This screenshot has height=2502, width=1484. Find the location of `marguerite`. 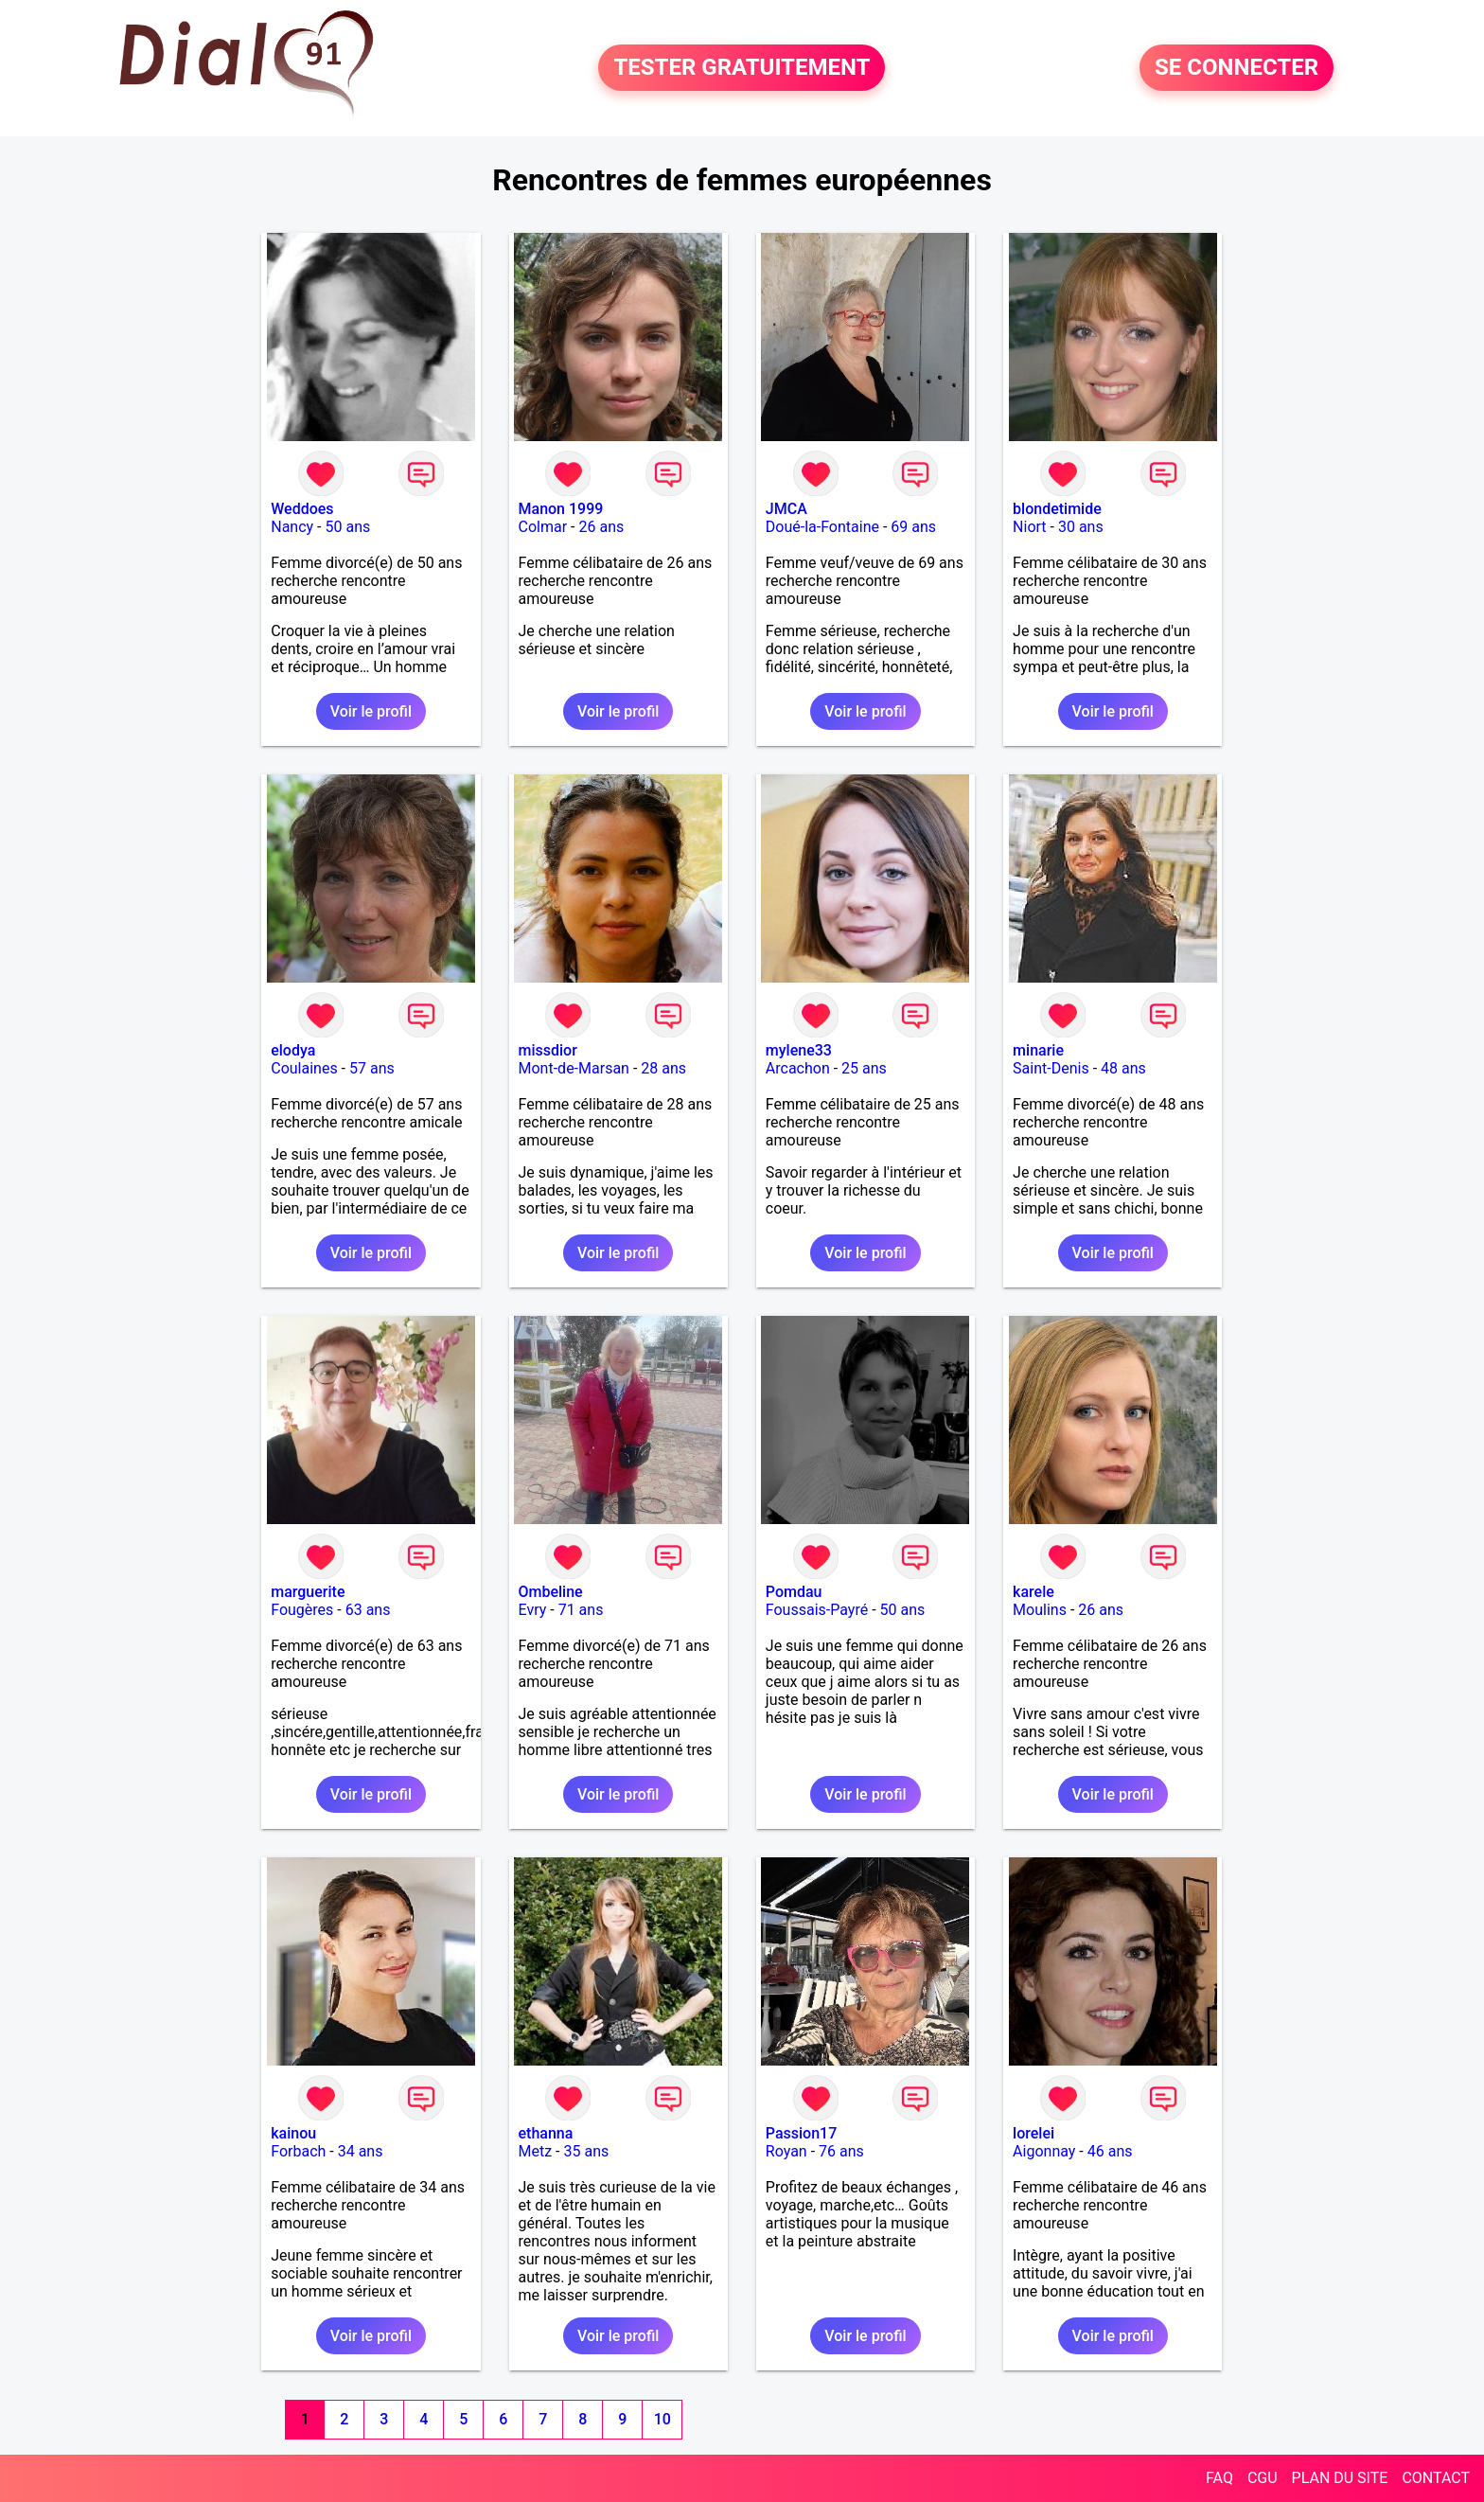

marguerite is located at coordinates (307, 1592).